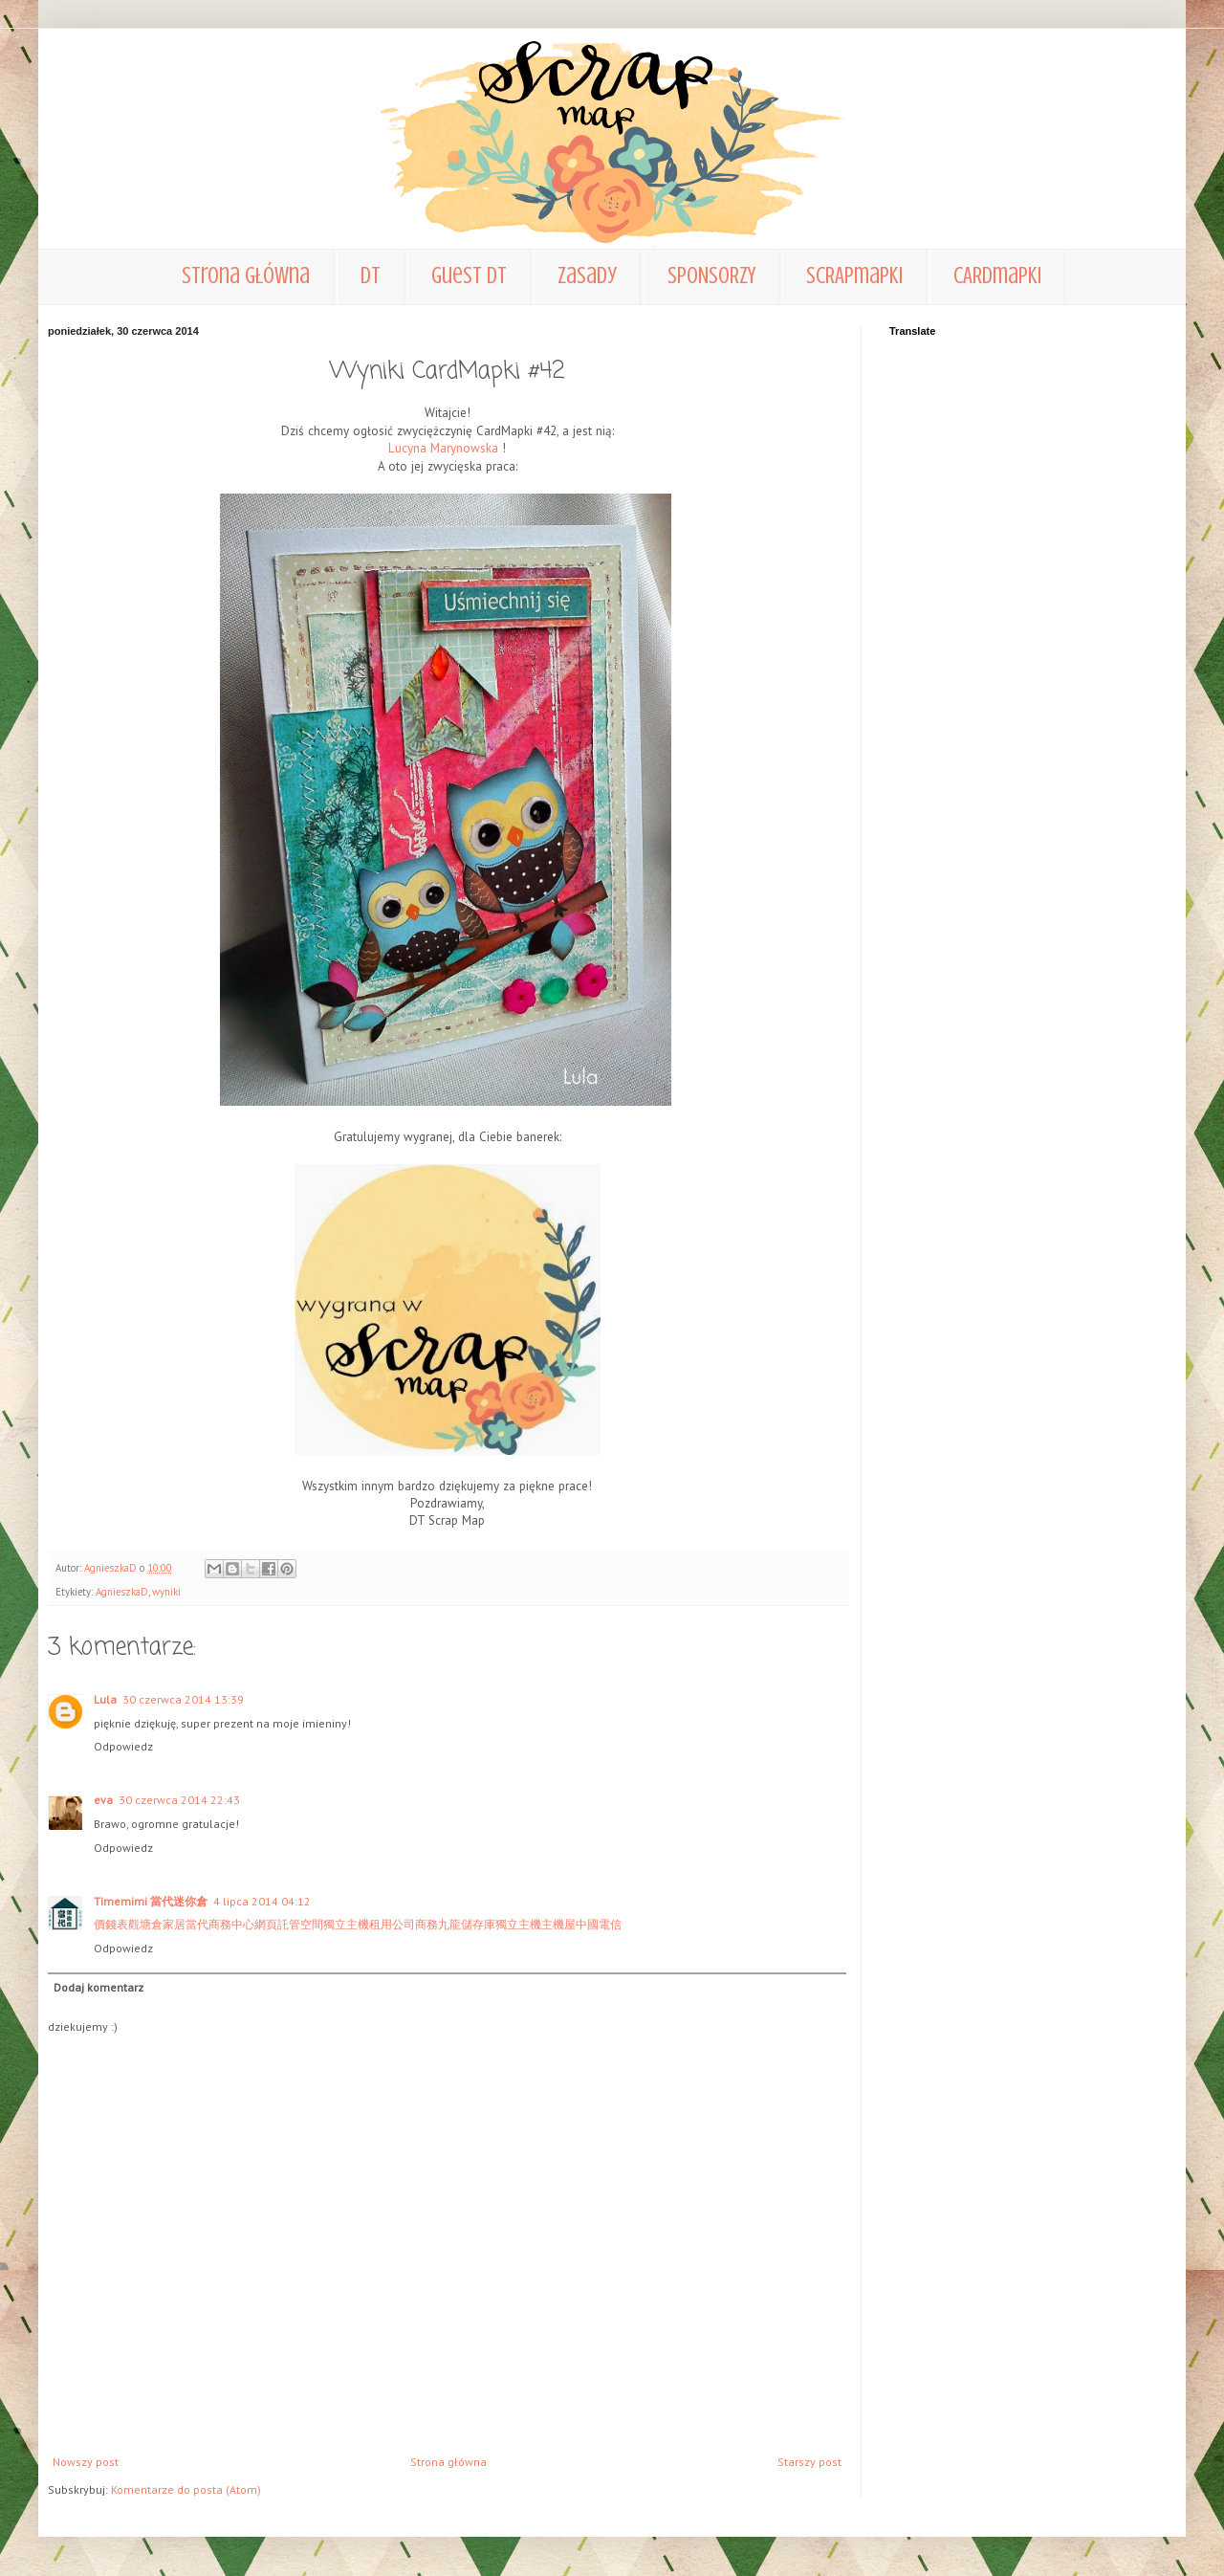 The width and height of the screenshot is (1224, 2576). What do you see at coordinates (86, 2462) in the screenshot?
I see `Nowszy post` at bounding box center [86, 2462].